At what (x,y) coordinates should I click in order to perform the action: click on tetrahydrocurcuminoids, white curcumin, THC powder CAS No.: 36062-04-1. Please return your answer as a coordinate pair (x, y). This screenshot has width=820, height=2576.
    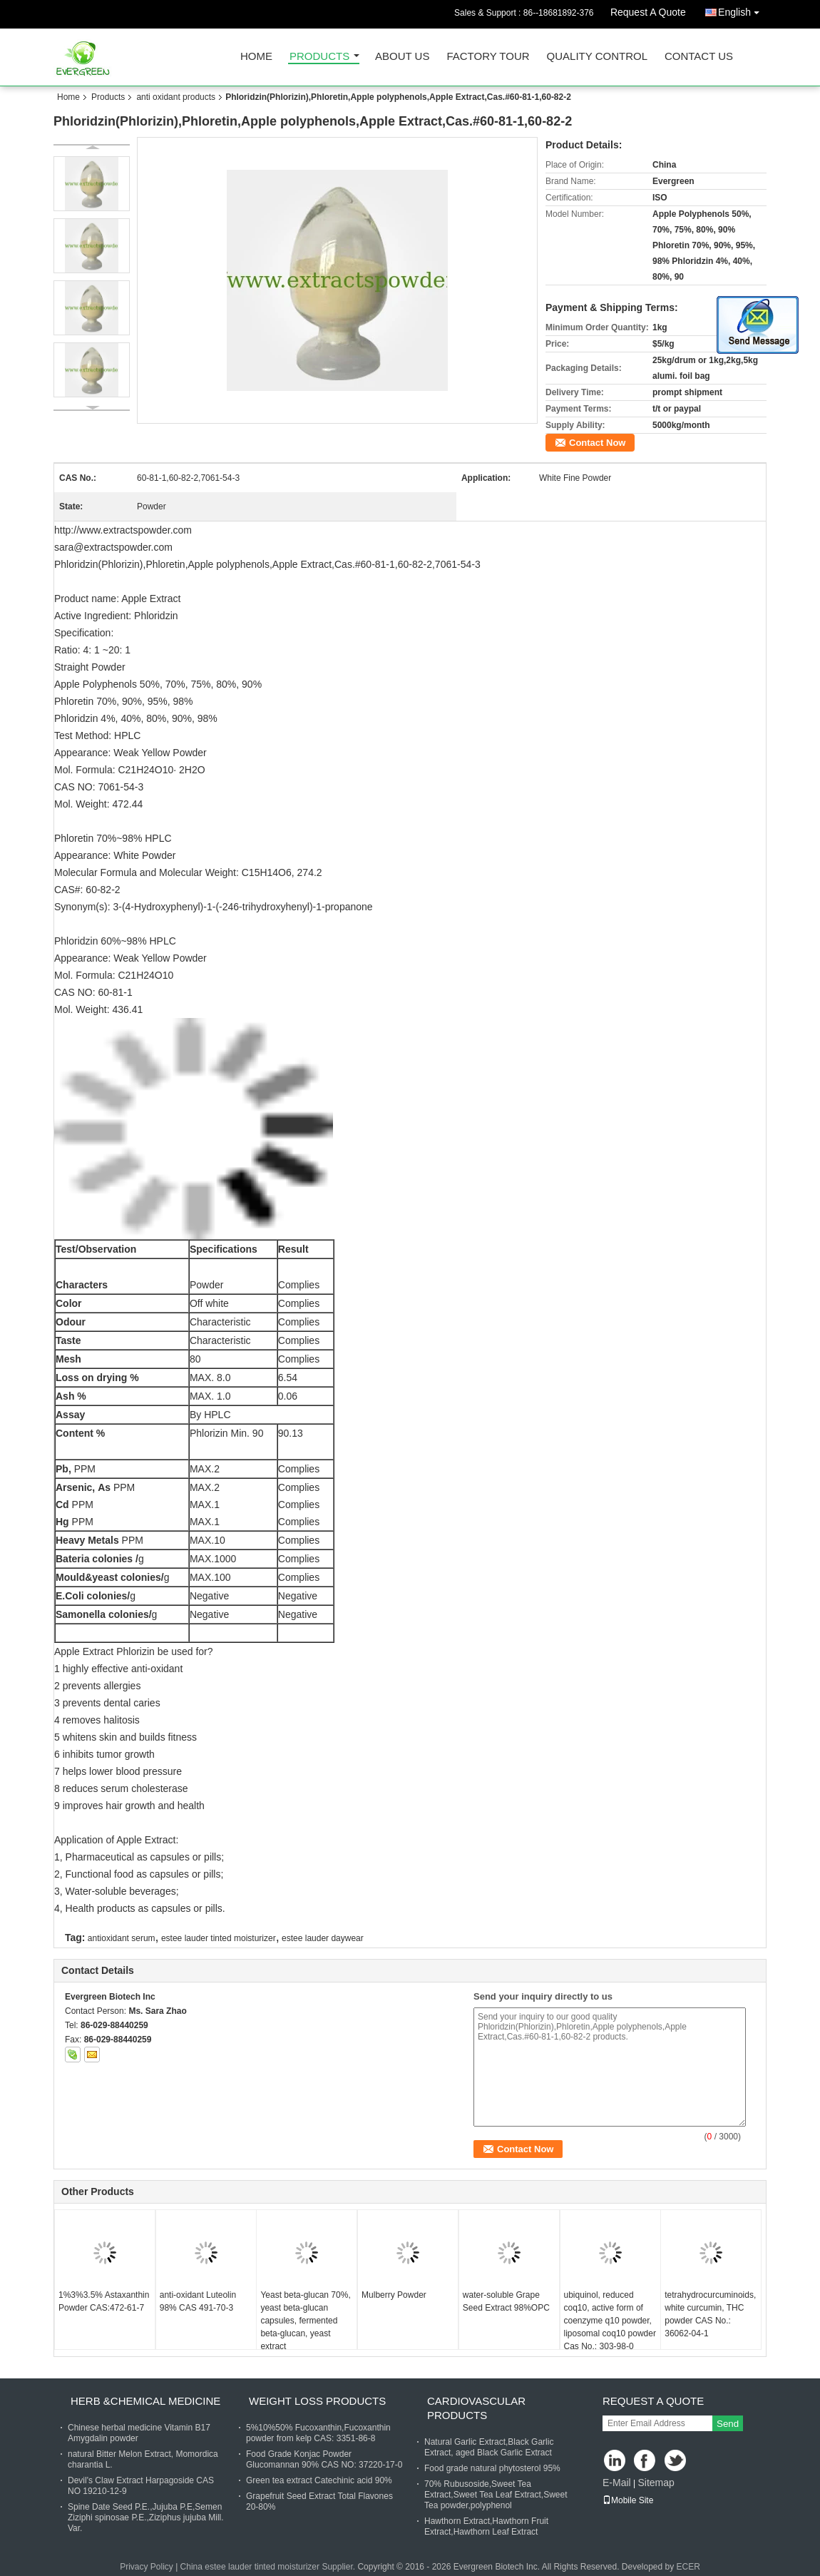
    Looking at the image, I should click on (710, 2314).